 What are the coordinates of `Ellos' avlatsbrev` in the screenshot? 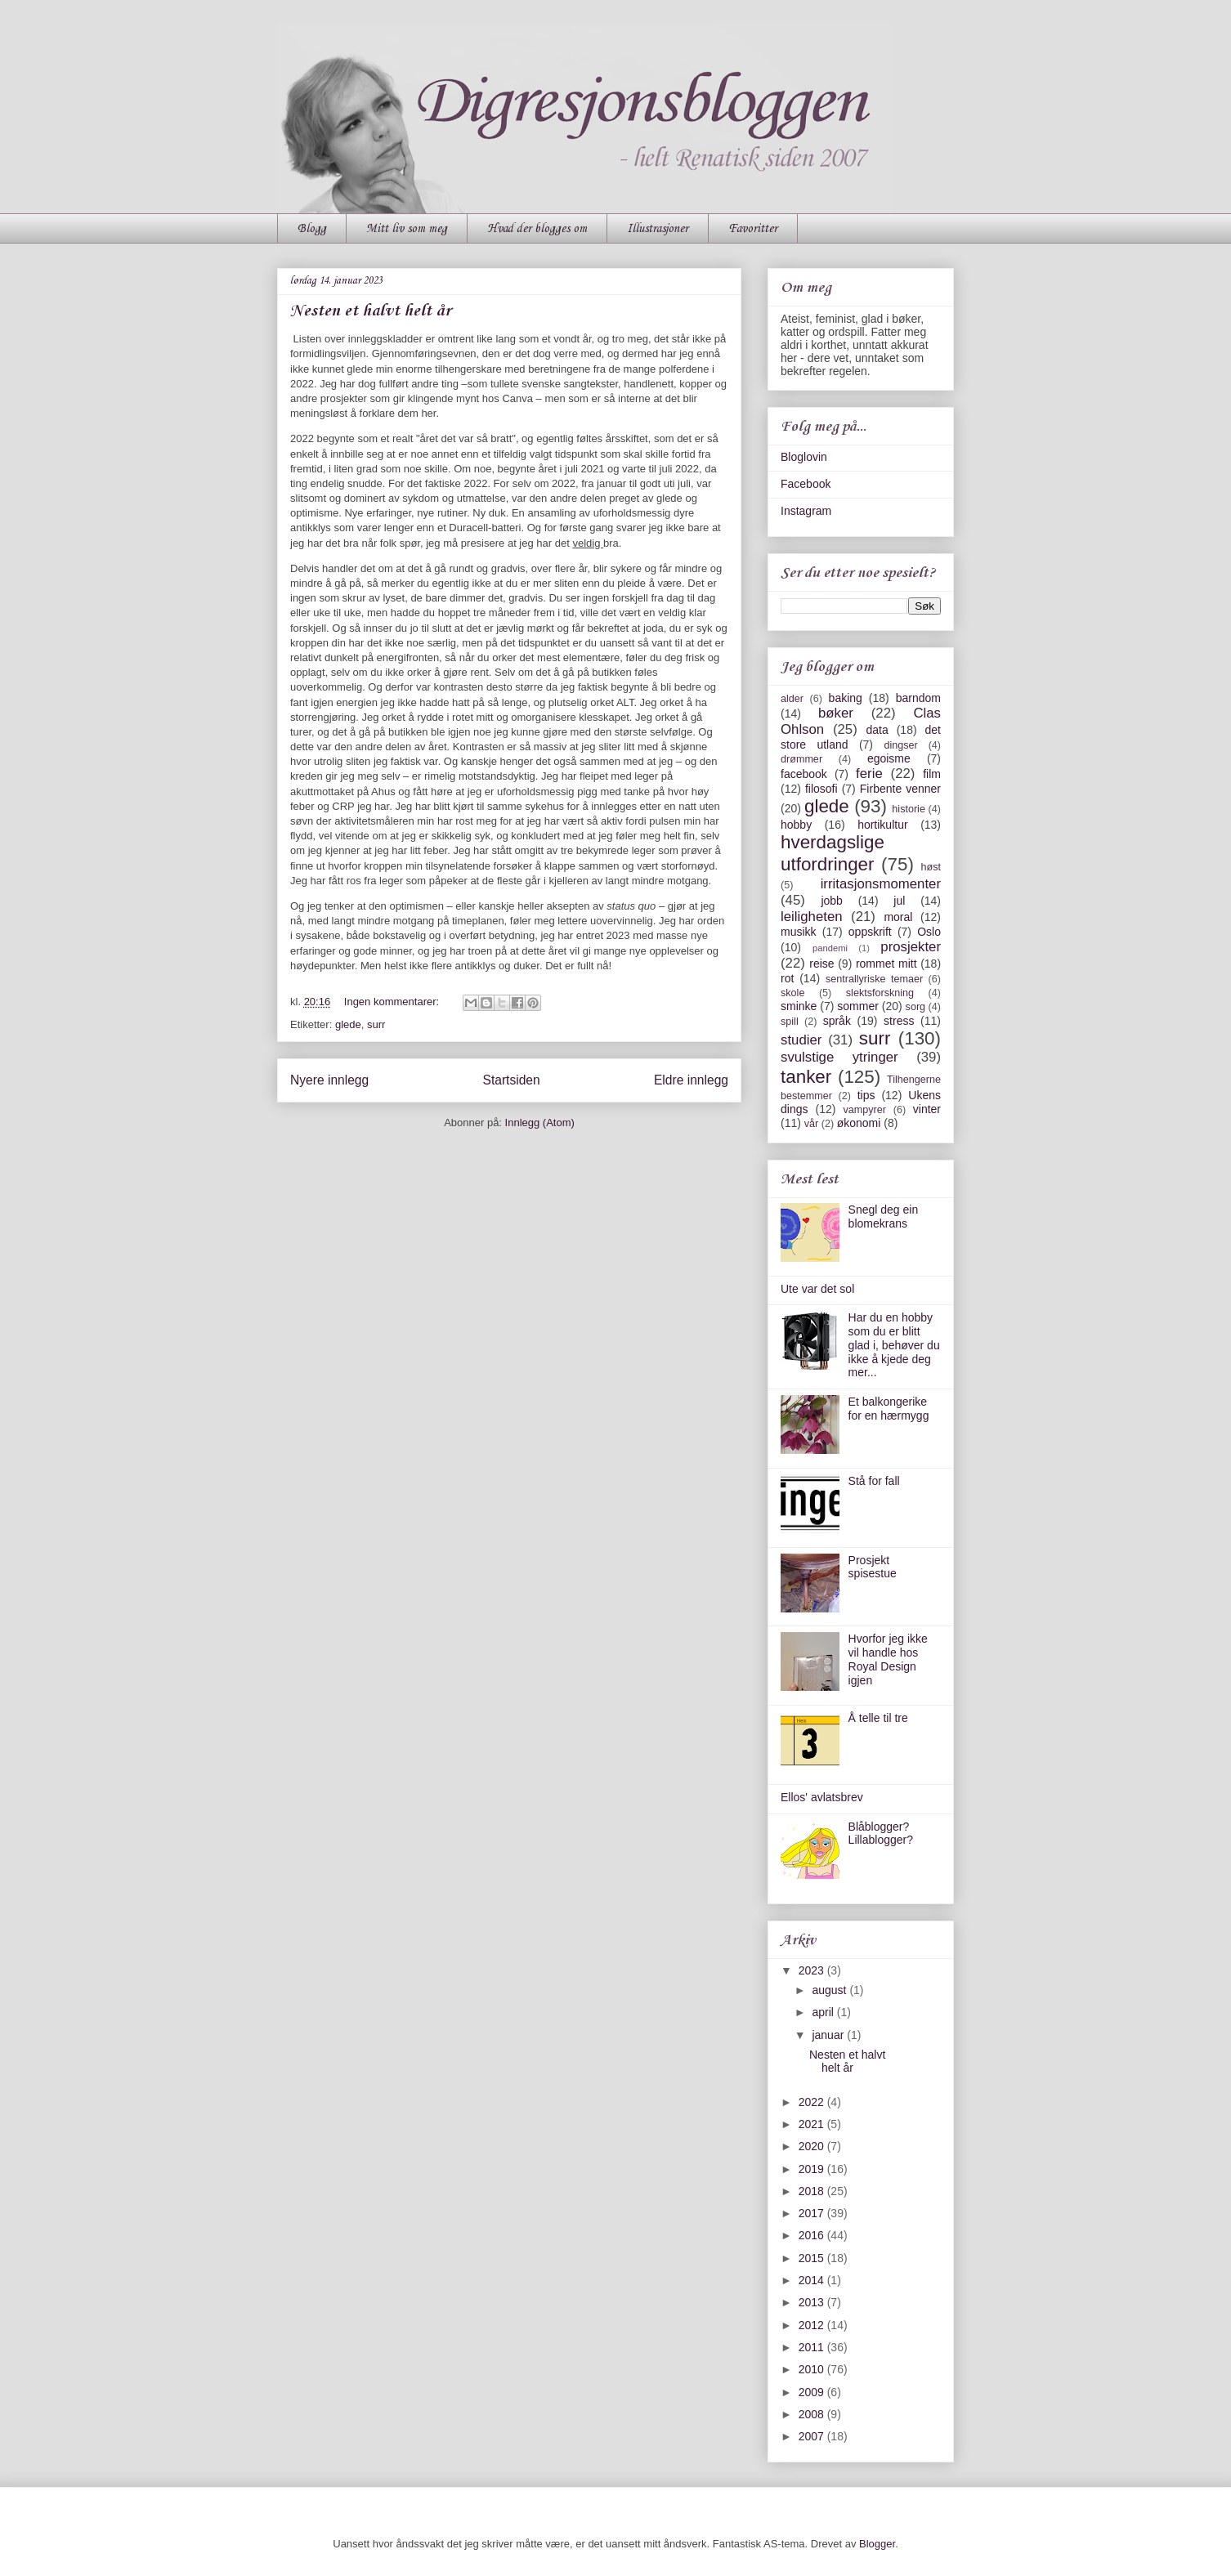 It's located at (822, 1797).